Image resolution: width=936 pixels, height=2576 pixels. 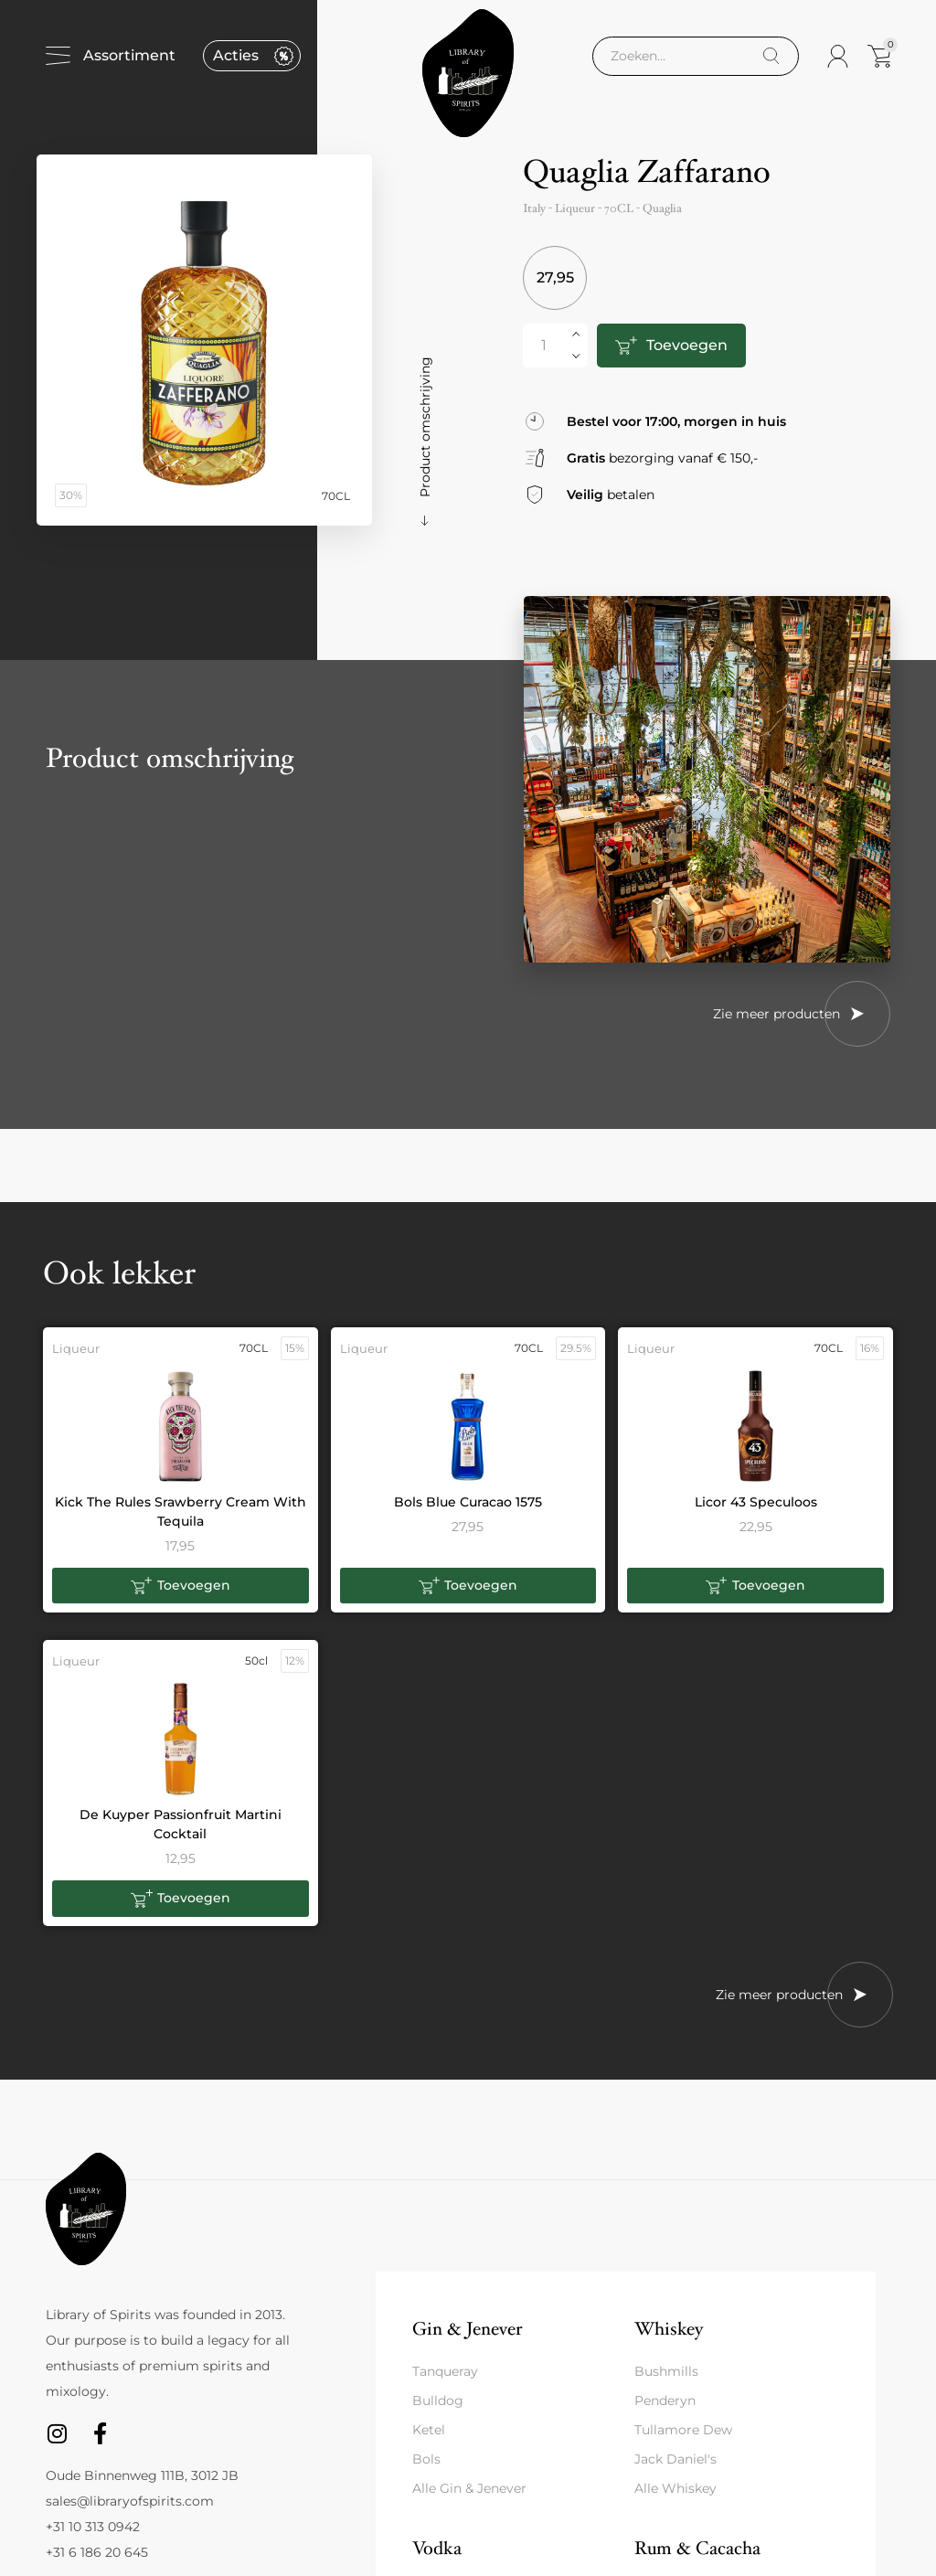 What do you see at coordinates (687, 345) in the screenshot?
I see `Toevoegen` at bounding box center [687, 345].